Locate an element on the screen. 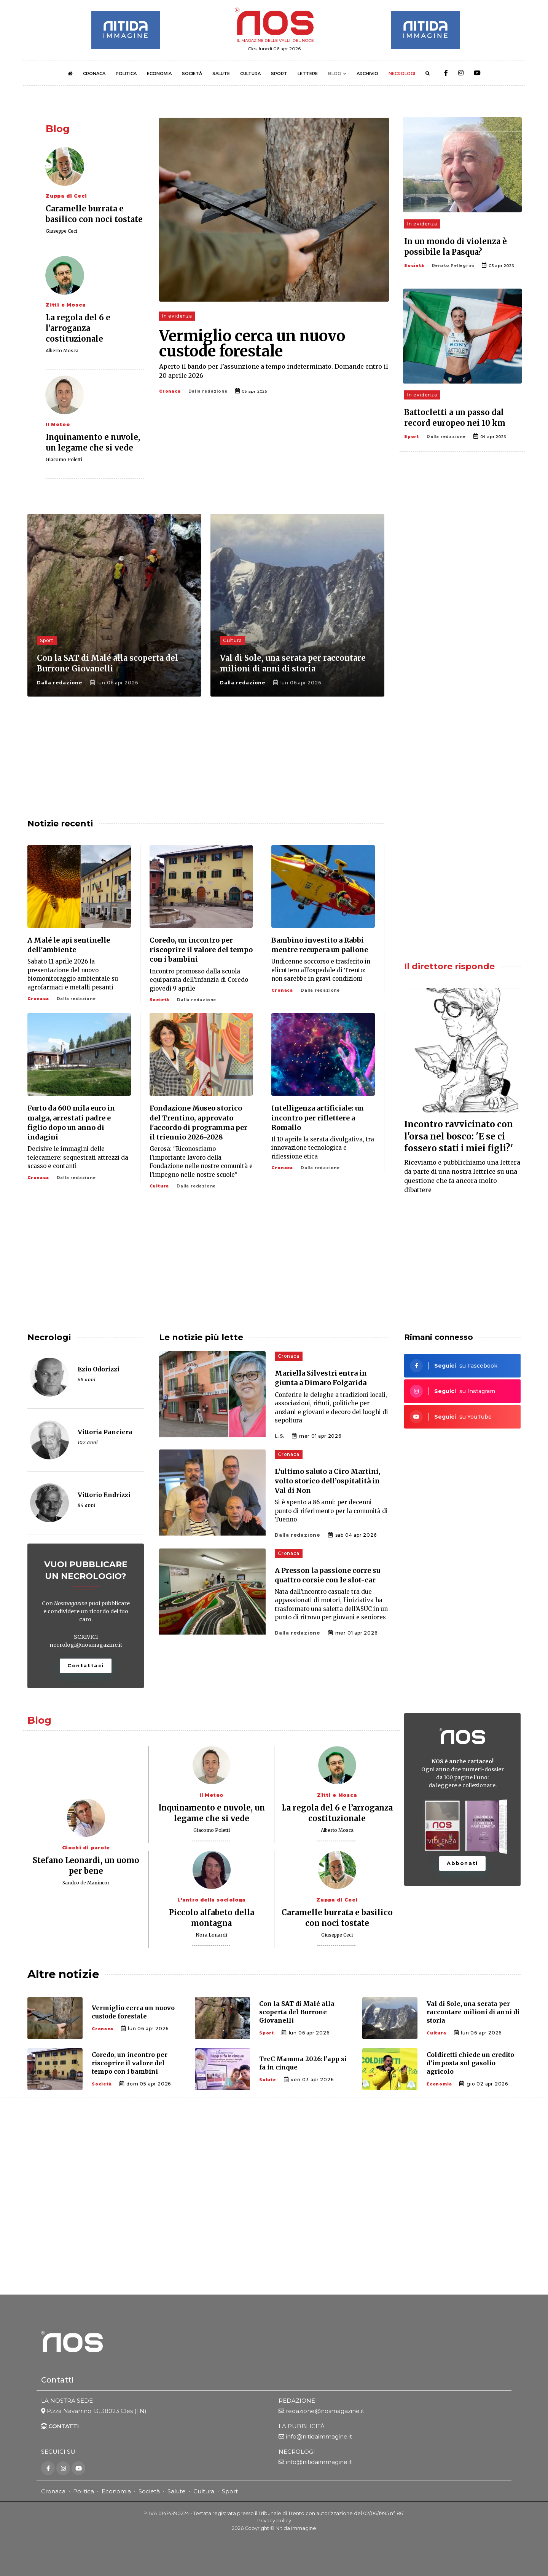 The width and height of the screenshot is (548, 2576). Vittoria Panciera is located at coordinates (105, 1432).